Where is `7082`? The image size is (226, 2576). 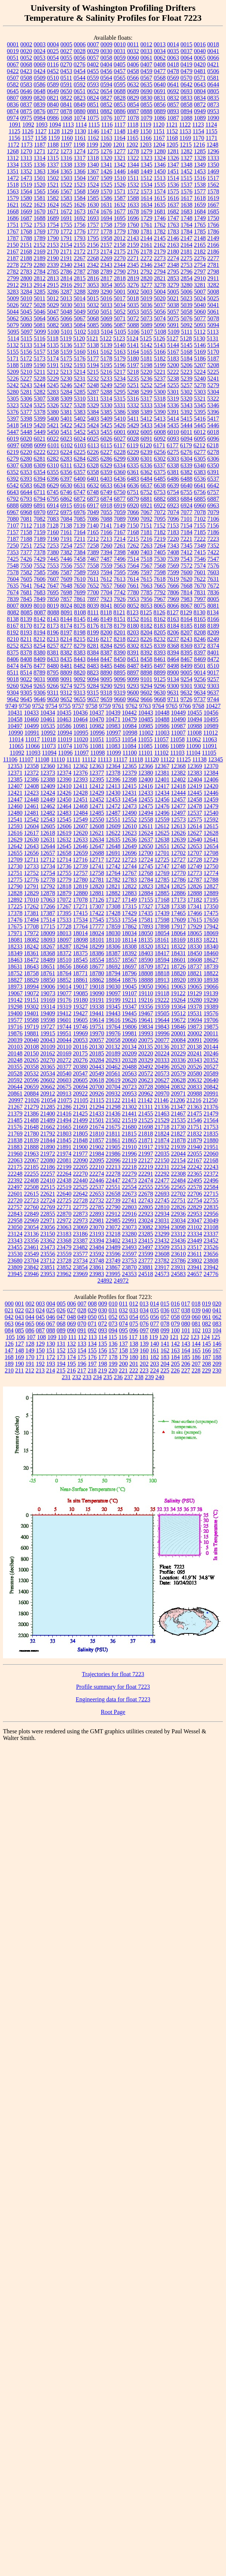 7082 is located at coordinates (40, 519).